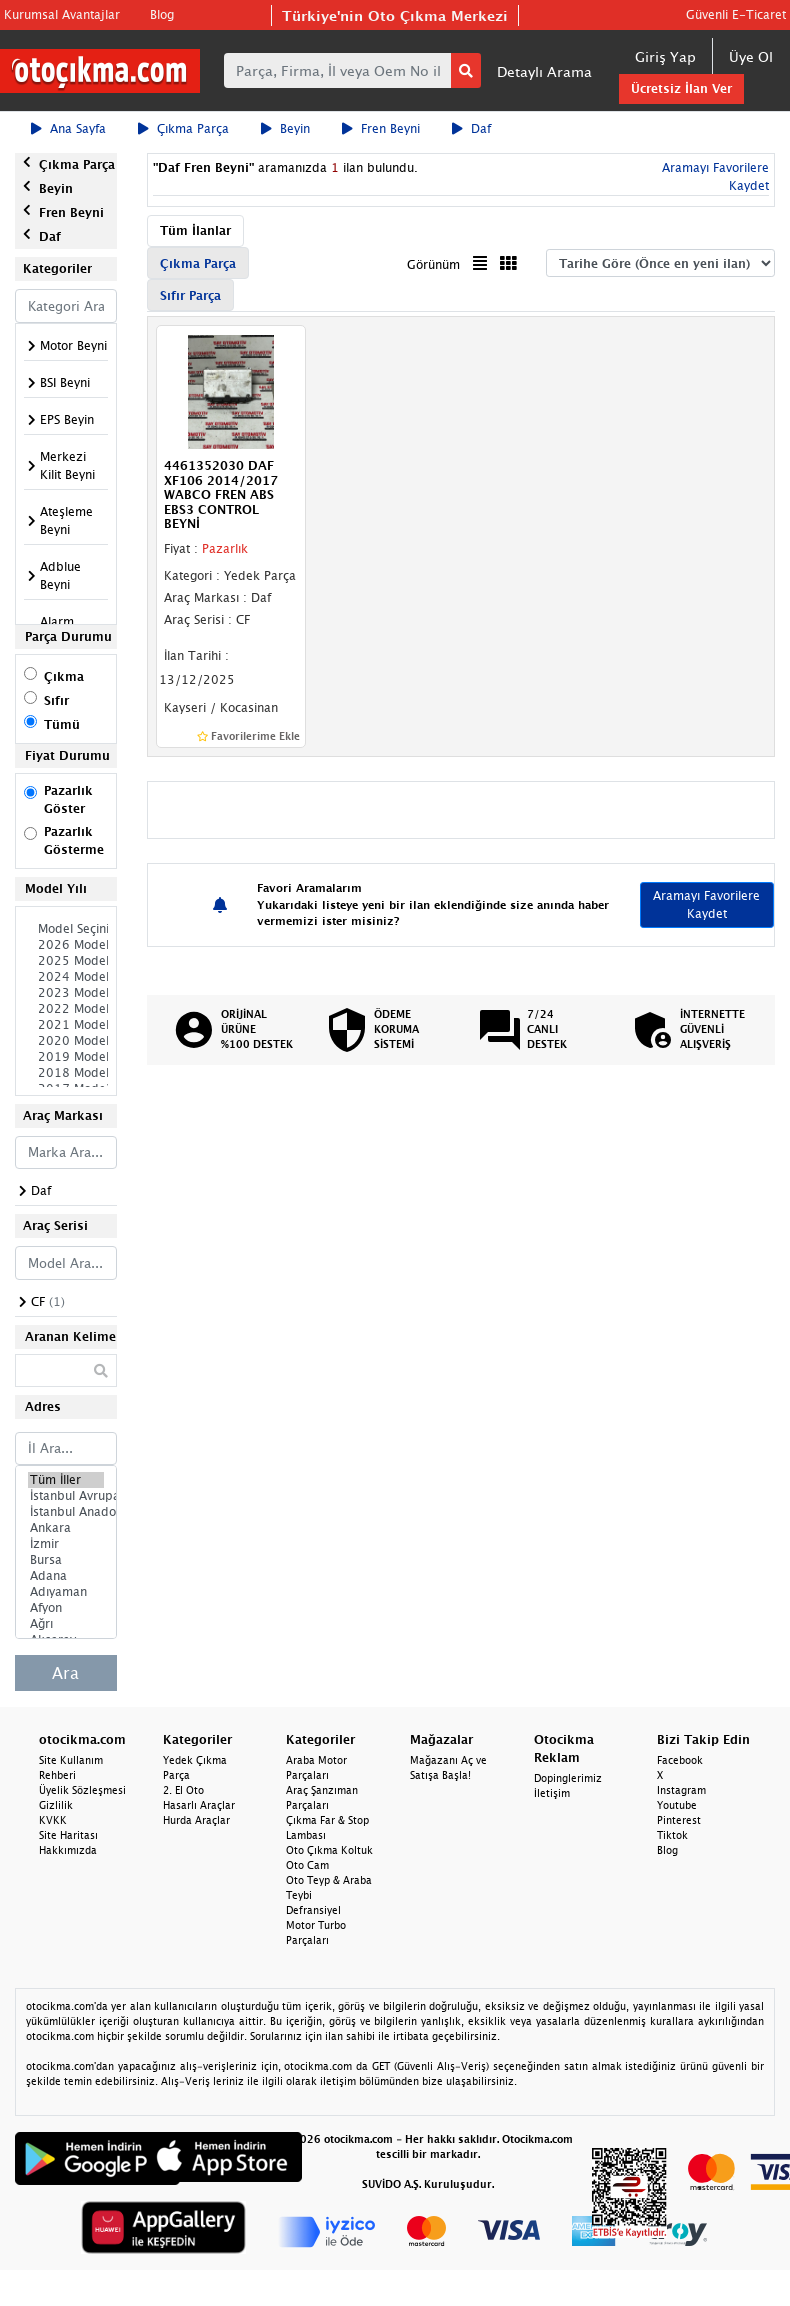 This screenshot has width=790, height=2306. Describe the element at coordinates (66, 1025) in the screenshot. I see `2021 Model` at that location.